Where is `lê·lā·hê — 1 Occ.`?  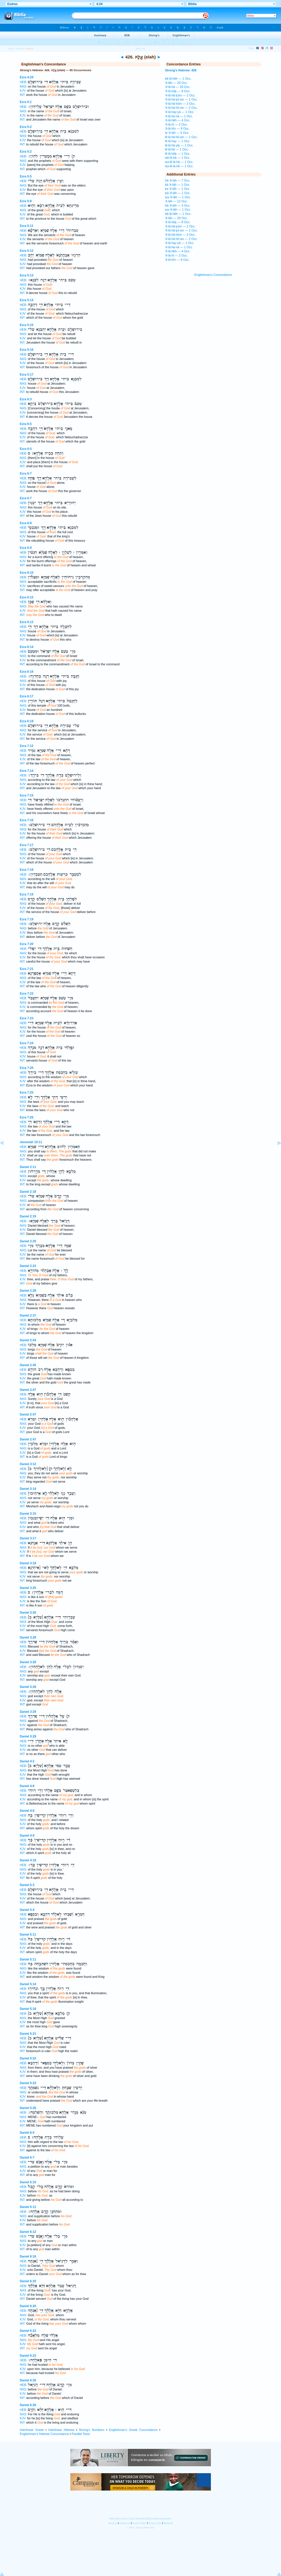
lê·lā·hê — 1 Occ. is located at coordinates (177, 149).